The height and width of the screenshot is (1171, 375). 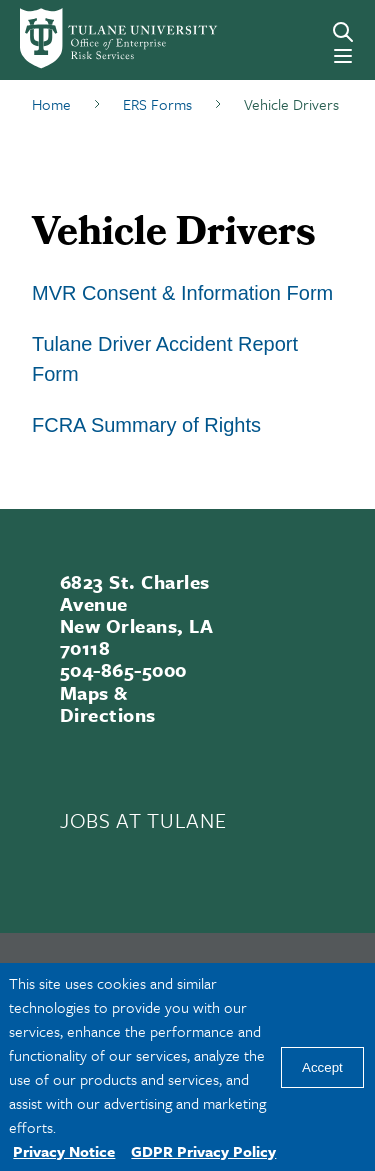 What do you see at coordinates (322, 1067) in the screenshot?
I see `Accept` at bounding box center [322, 1067].